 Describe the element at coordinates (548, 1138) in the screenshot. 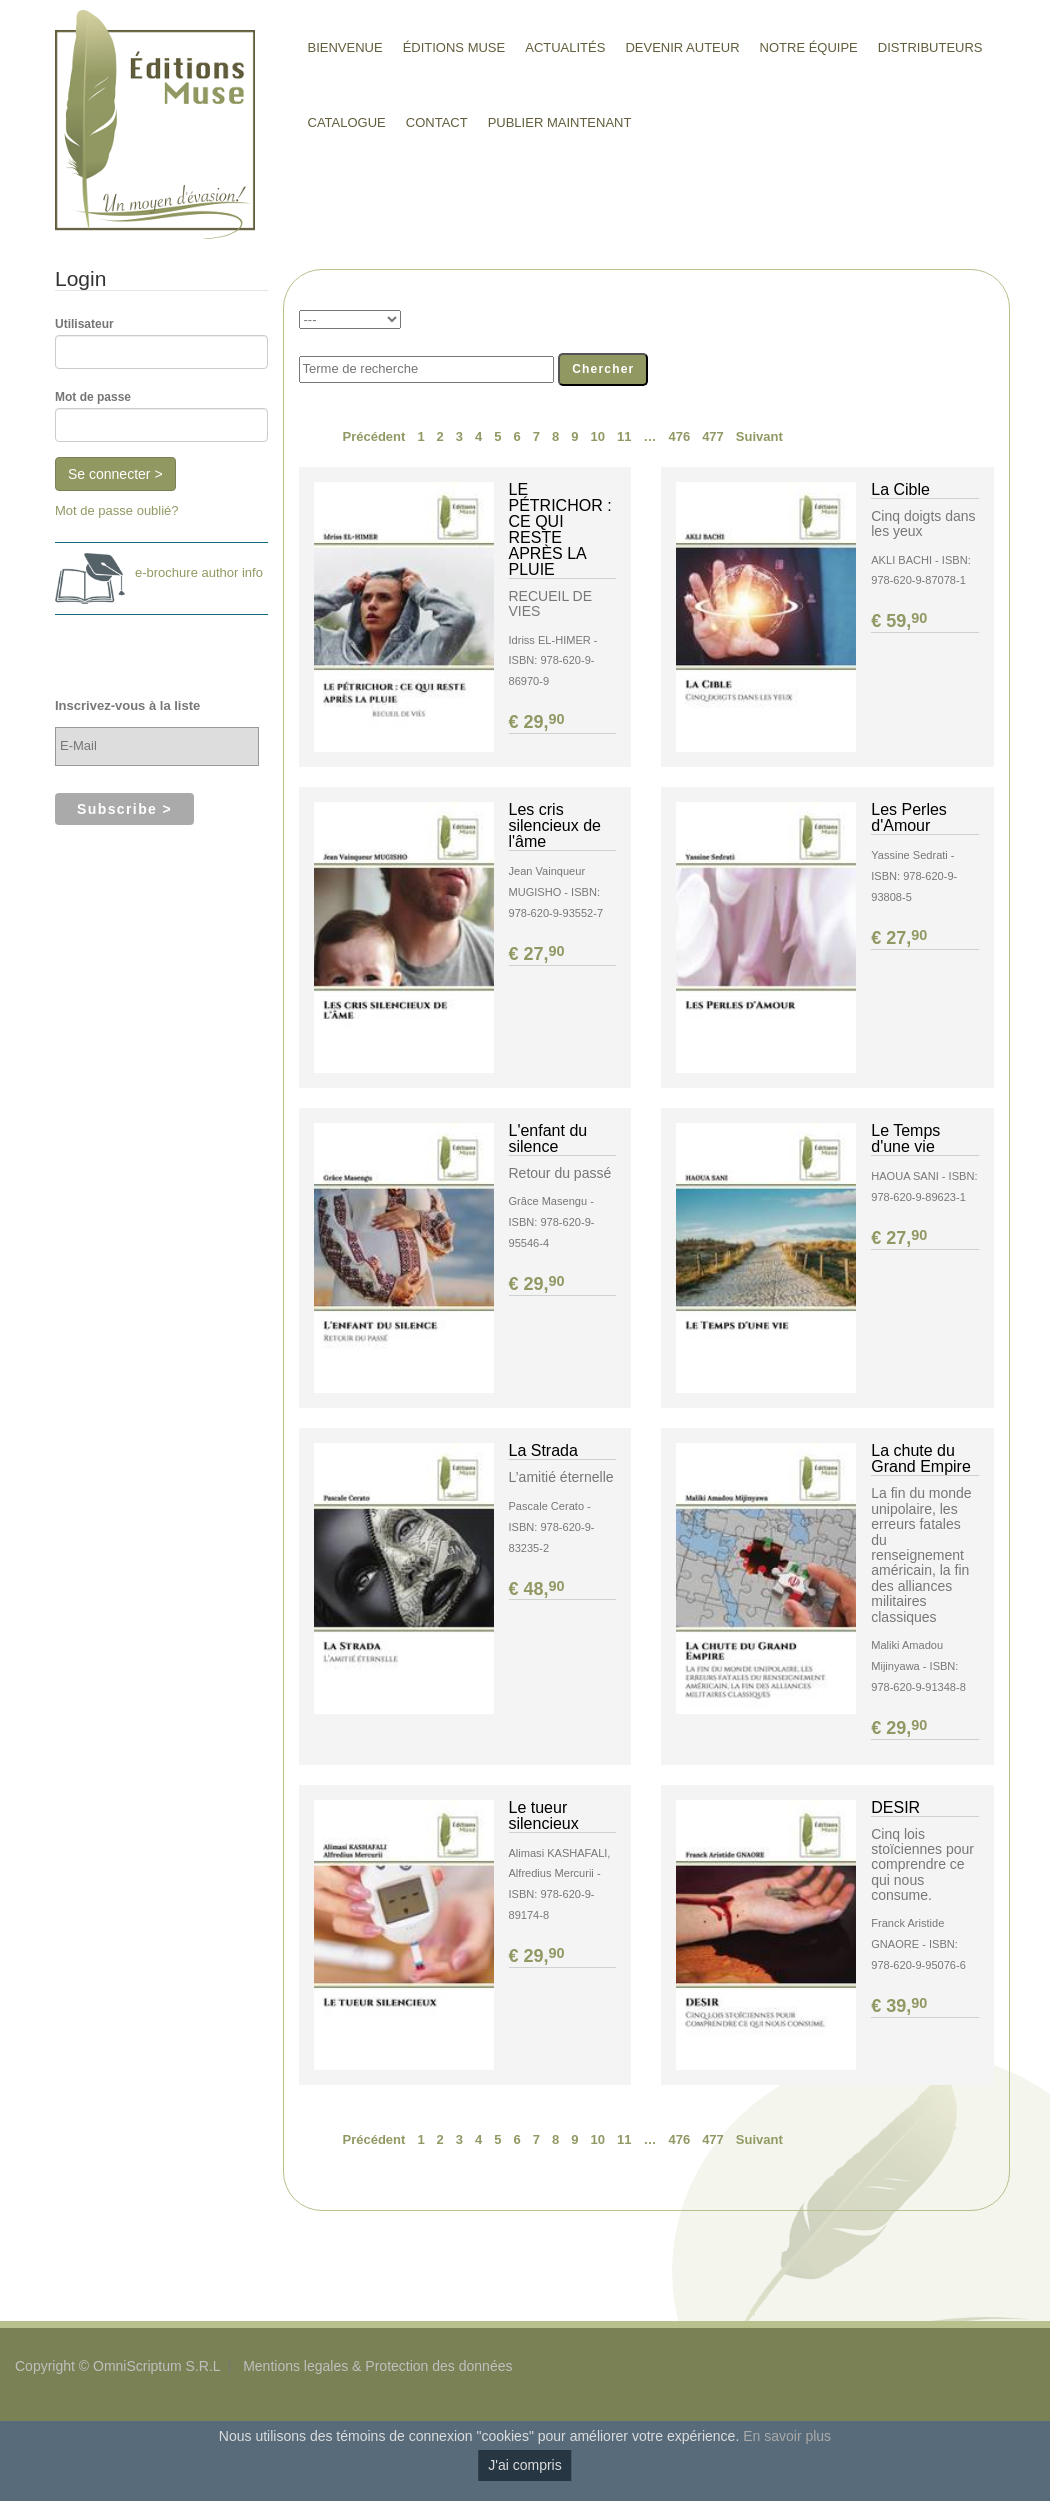

I see `L'enfant du silence` at that location.